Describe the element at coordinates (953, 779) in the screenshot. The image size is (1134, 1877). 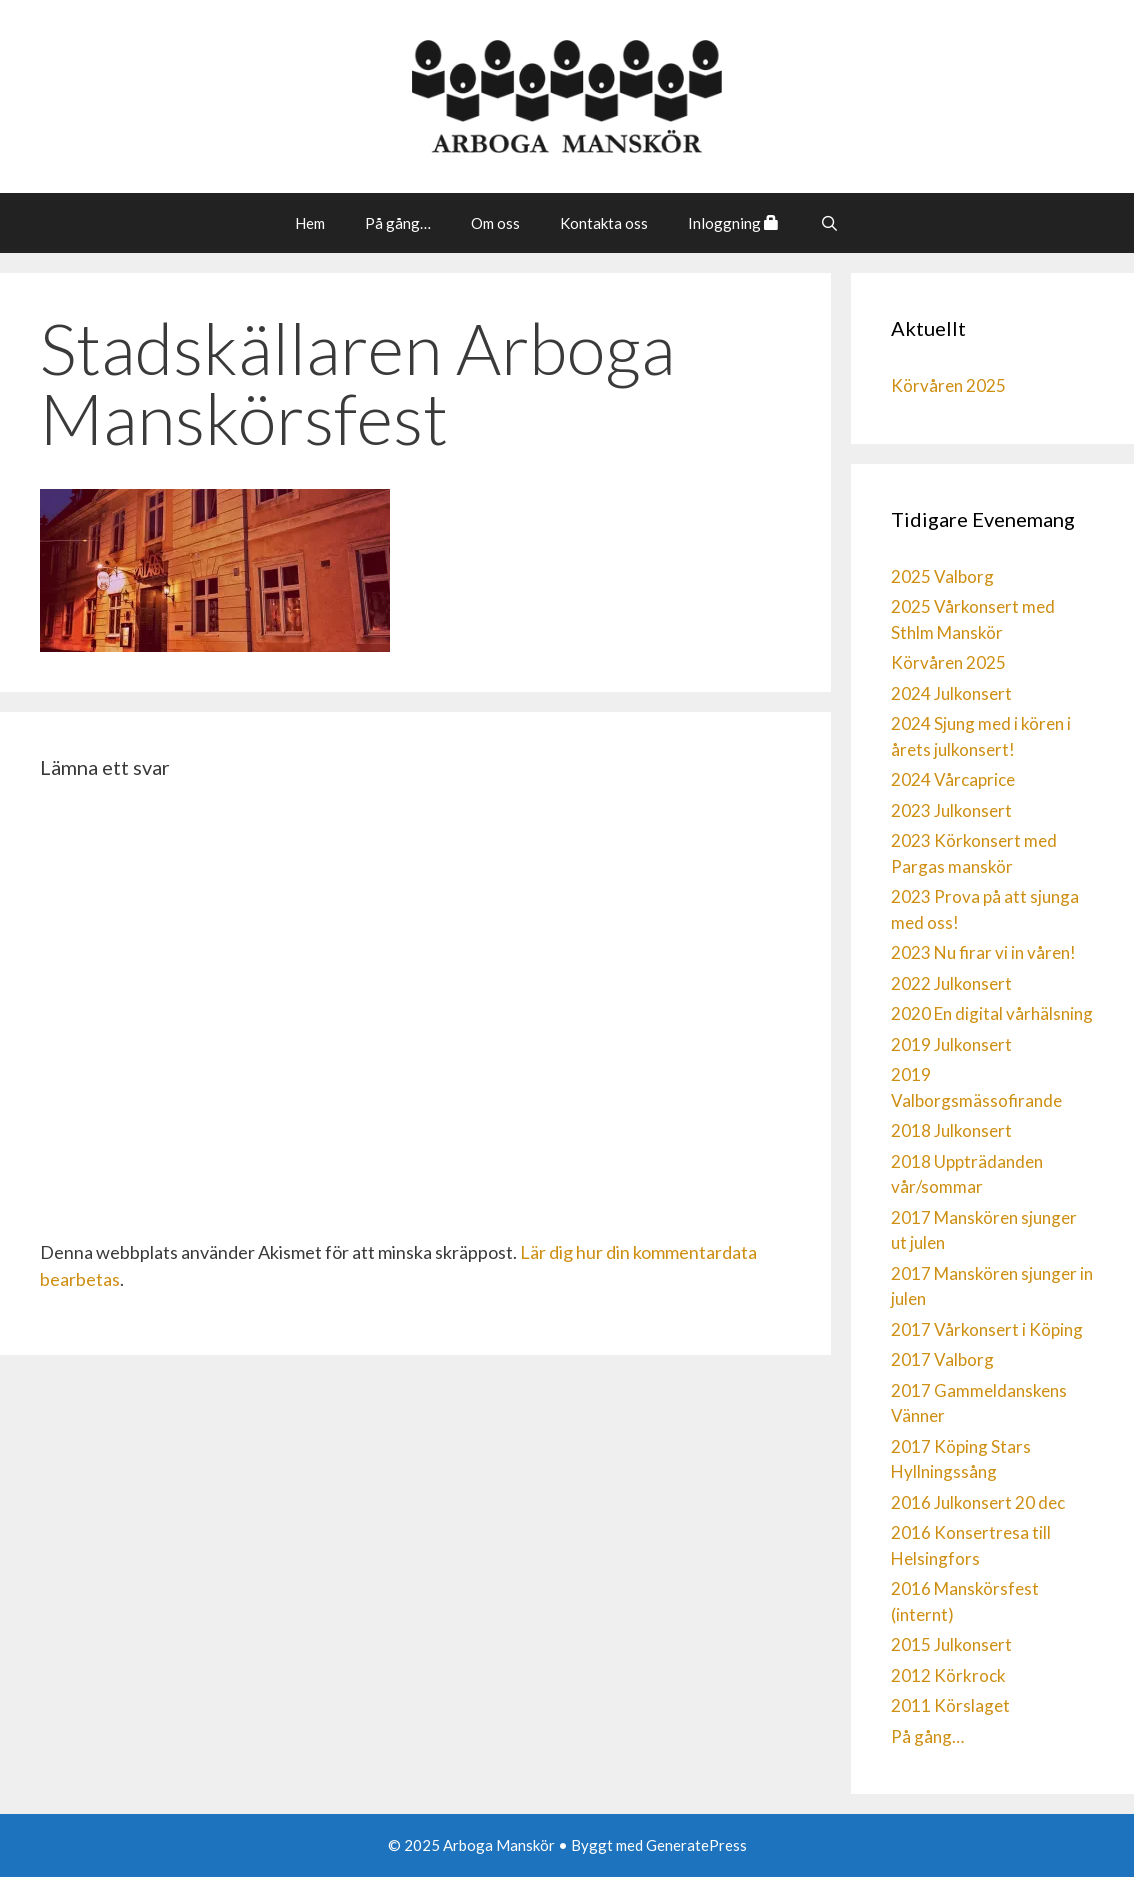
I see `2024 Vårcaprice` at that location.